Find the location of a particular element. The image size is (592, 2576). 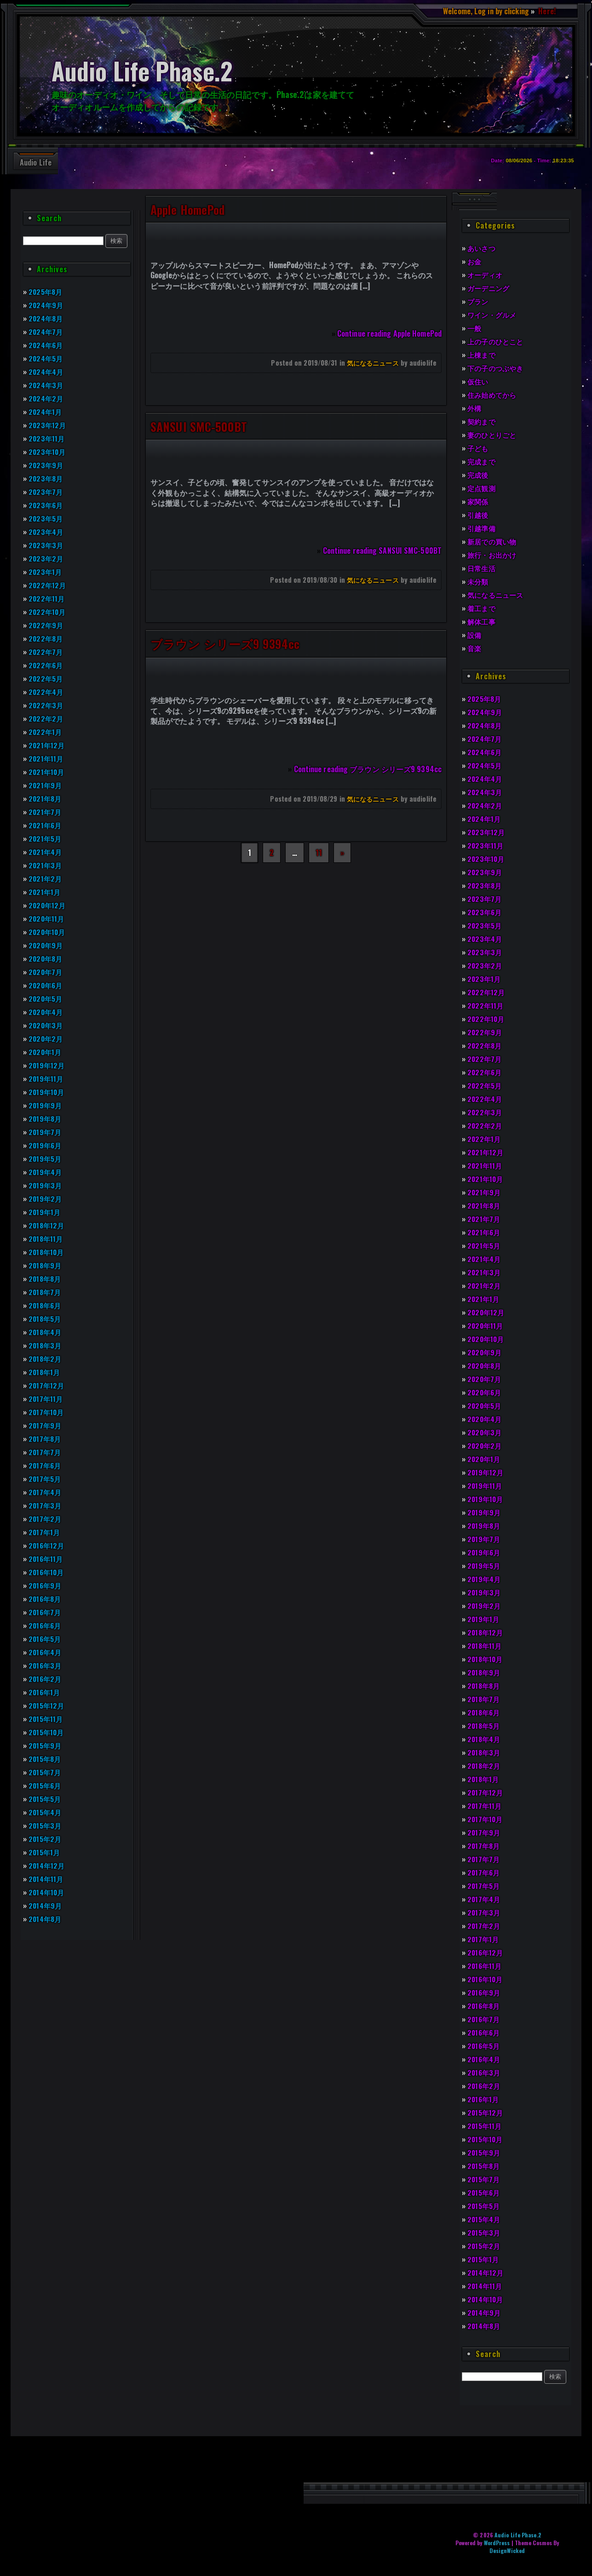

2019年9月 is located at coordinates (46, 1105).